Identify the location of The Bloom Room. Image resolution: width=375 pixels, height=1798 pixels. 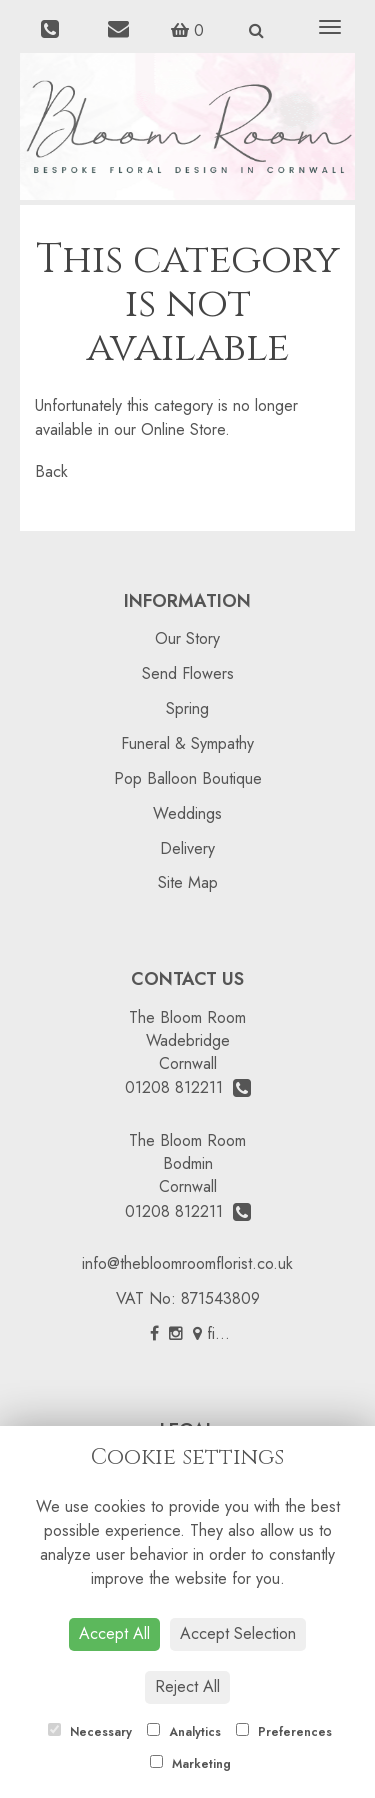
(187, 1017).